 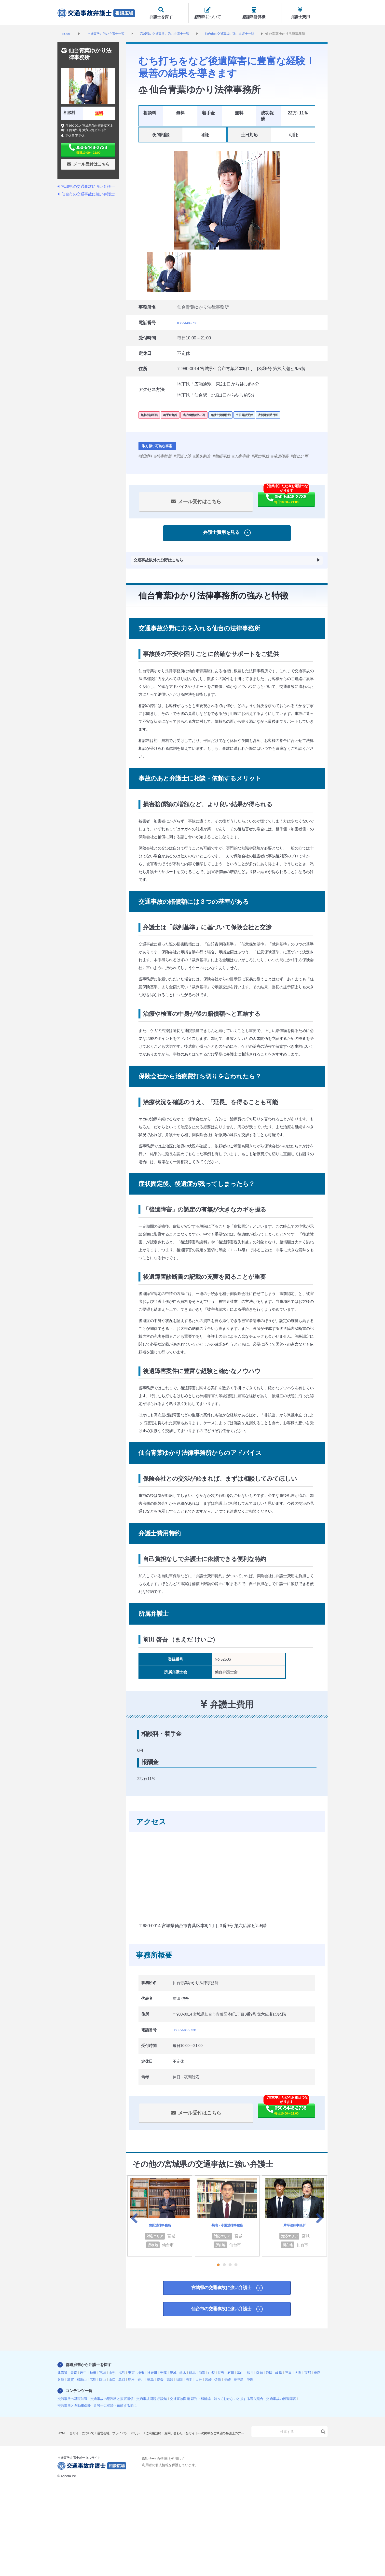 What do you see at coordinates (121, 2377) in the screenshot?
I see `福島` at bounding box center [121, 2377].